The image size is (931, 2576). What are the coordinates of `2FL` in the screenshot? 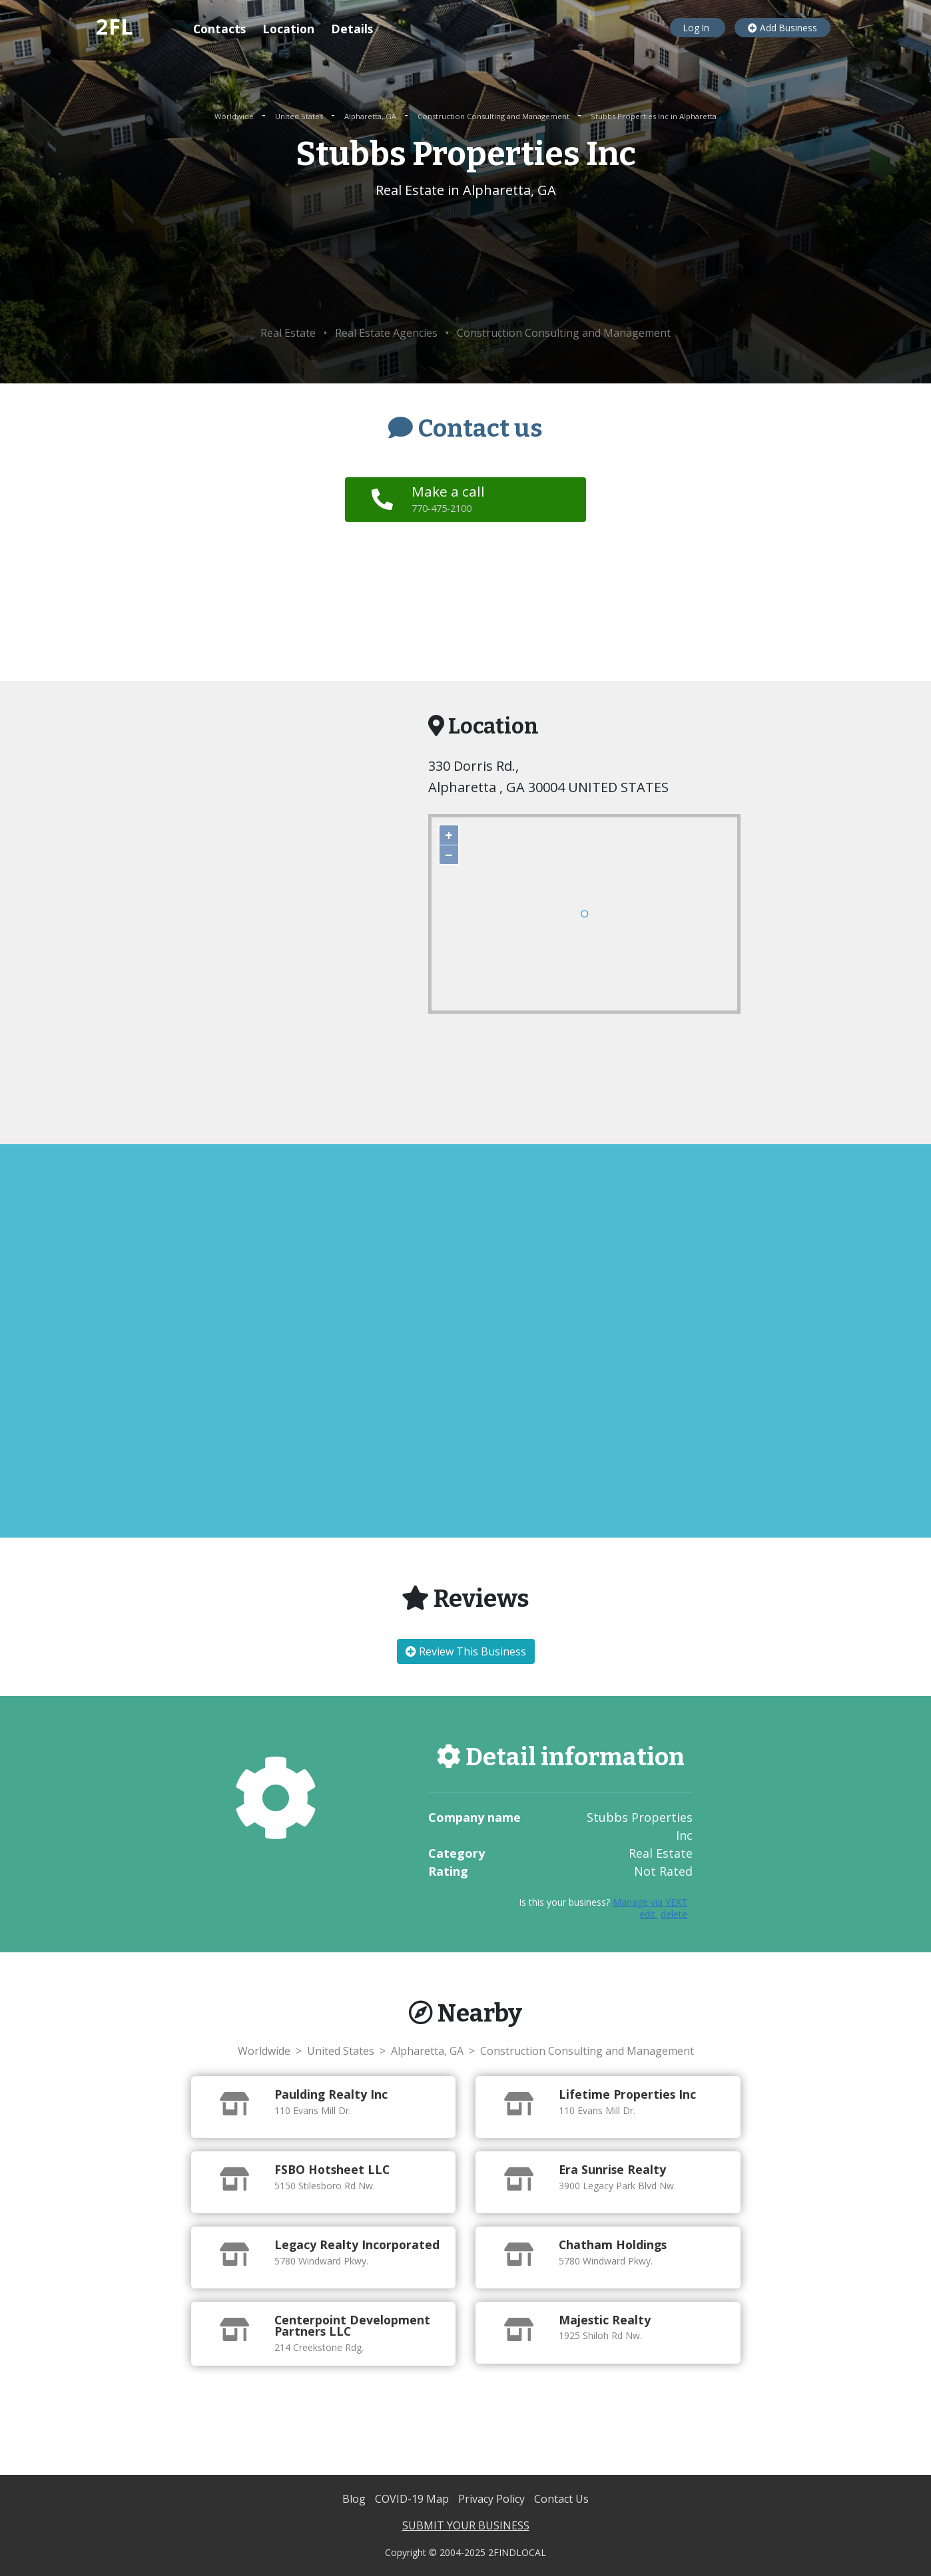 It's located at (114, 26).